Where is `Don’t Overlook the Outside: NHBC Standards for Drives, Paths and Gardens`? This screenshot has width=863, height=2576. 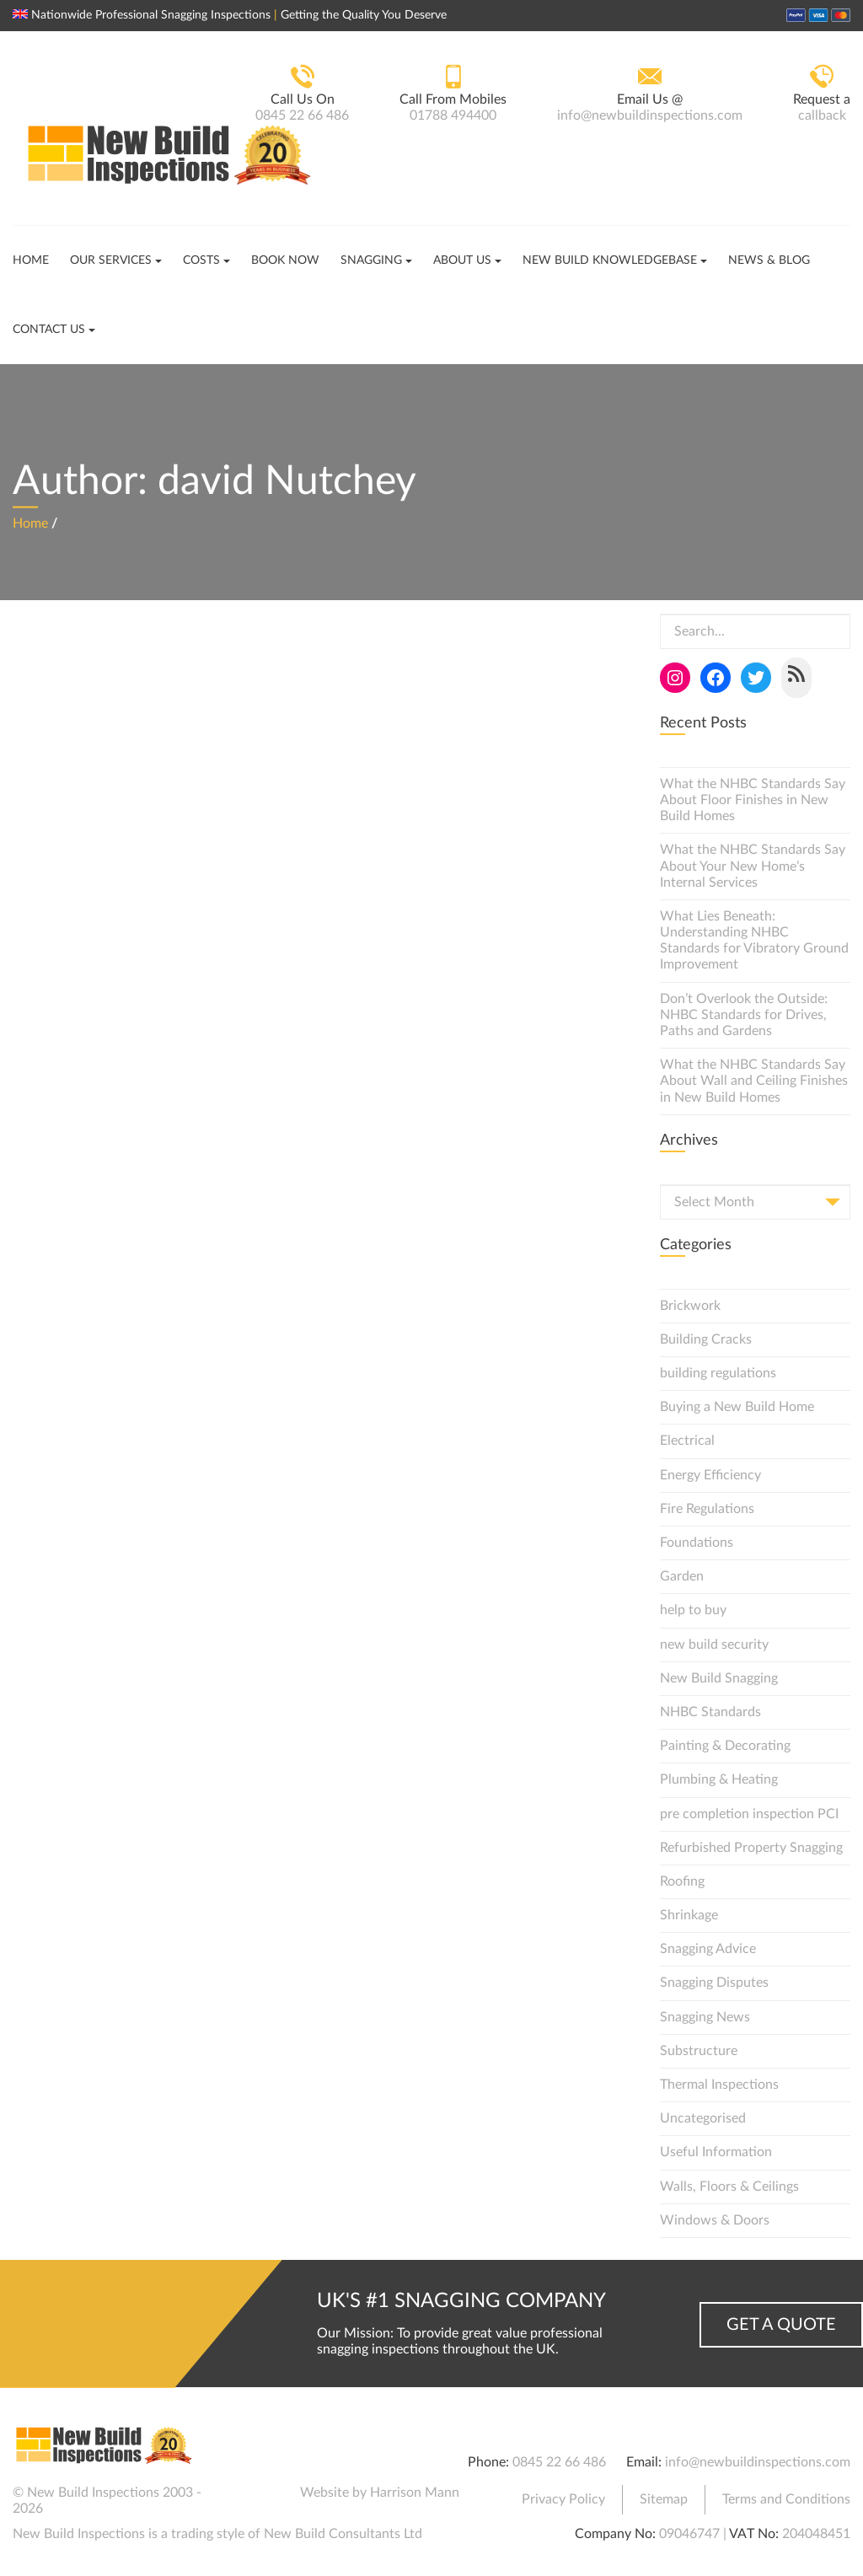 Don’t Overlook the Outside: NHBC Standards for Drives, Paths and Gardens is located at coordinates (744, 1015).